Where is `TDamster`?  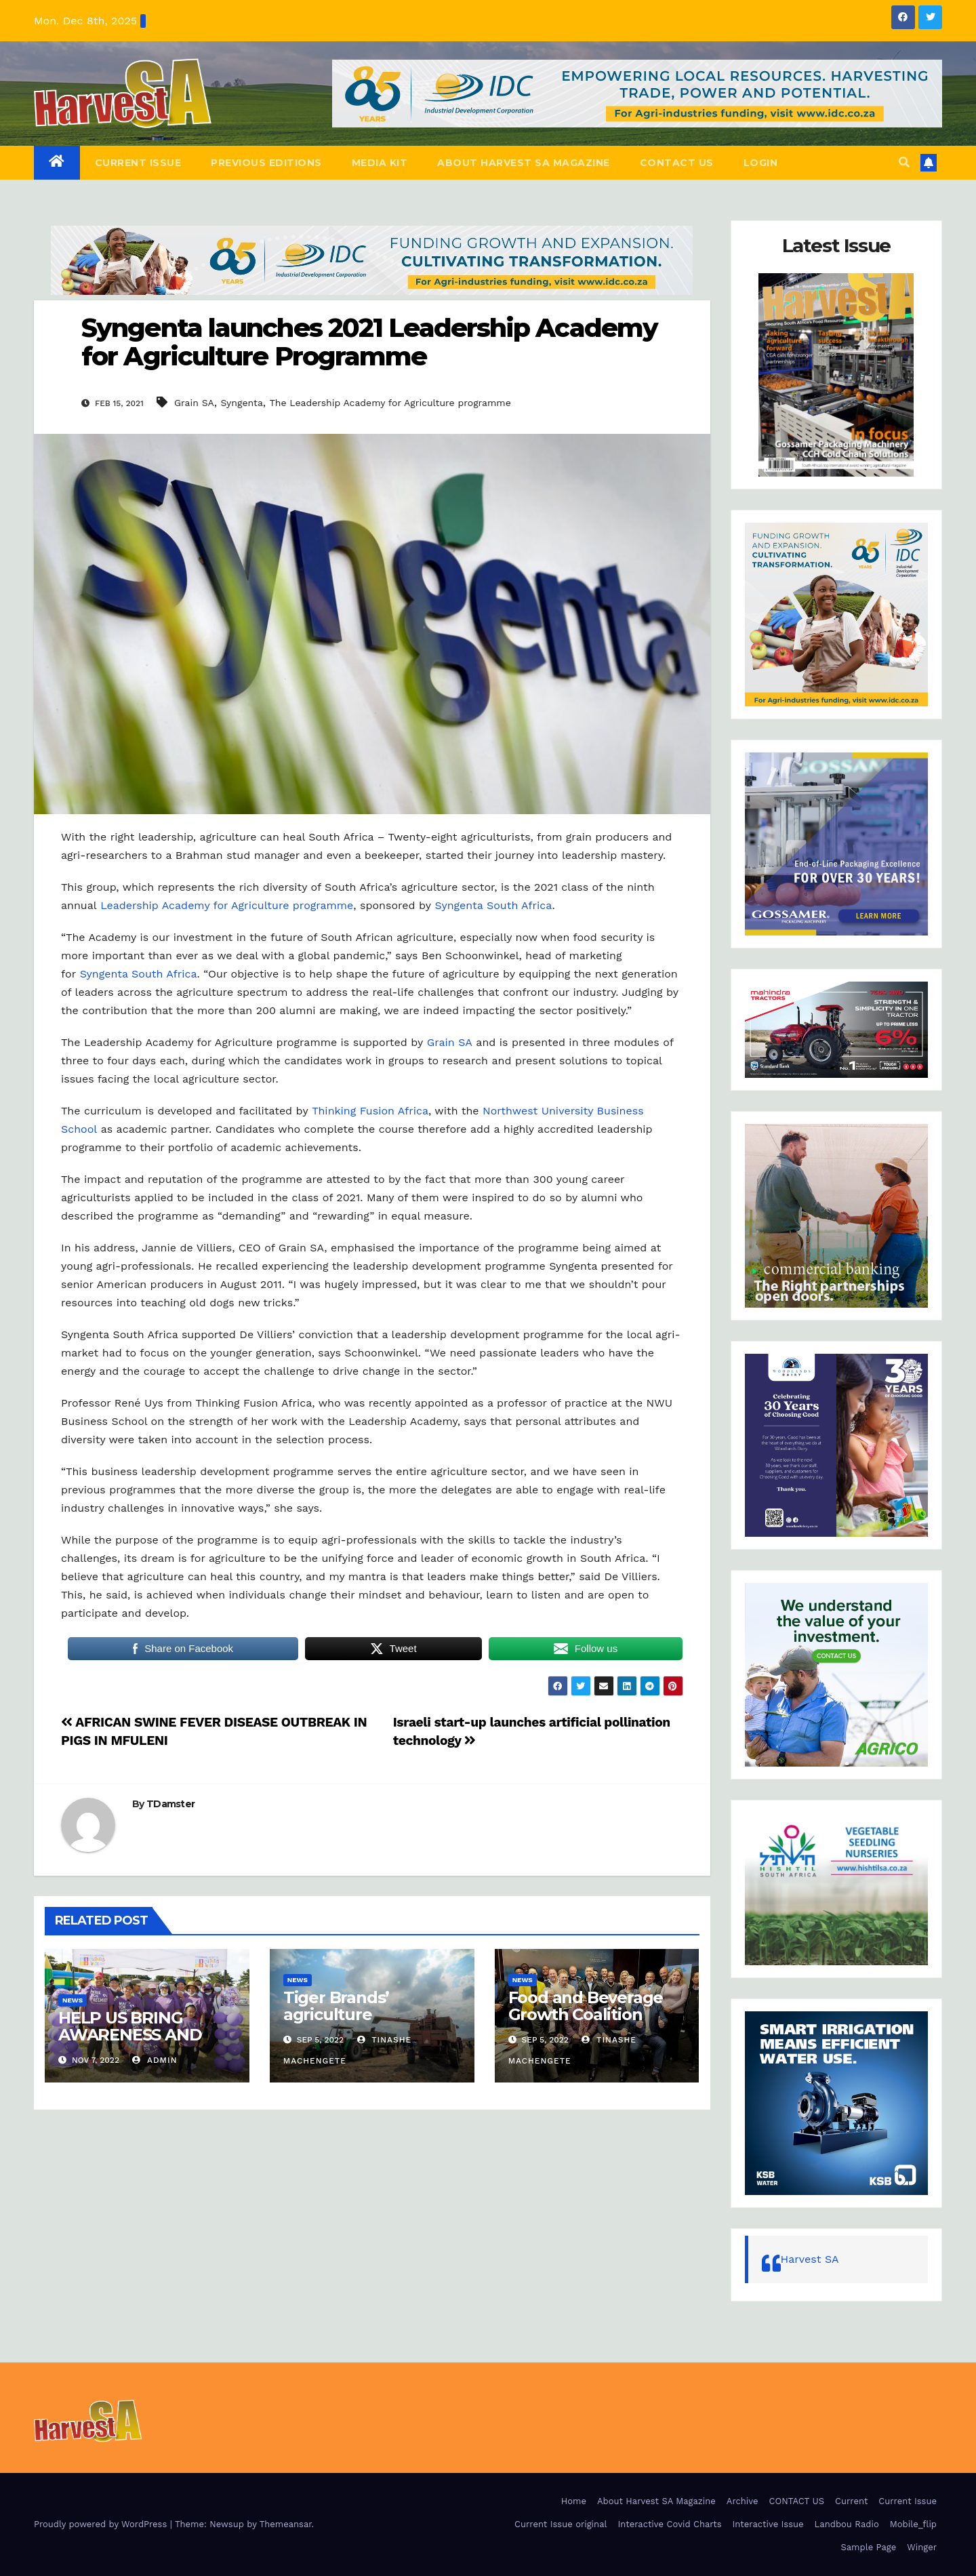
TDamster is located at coordinates (170, 1804).